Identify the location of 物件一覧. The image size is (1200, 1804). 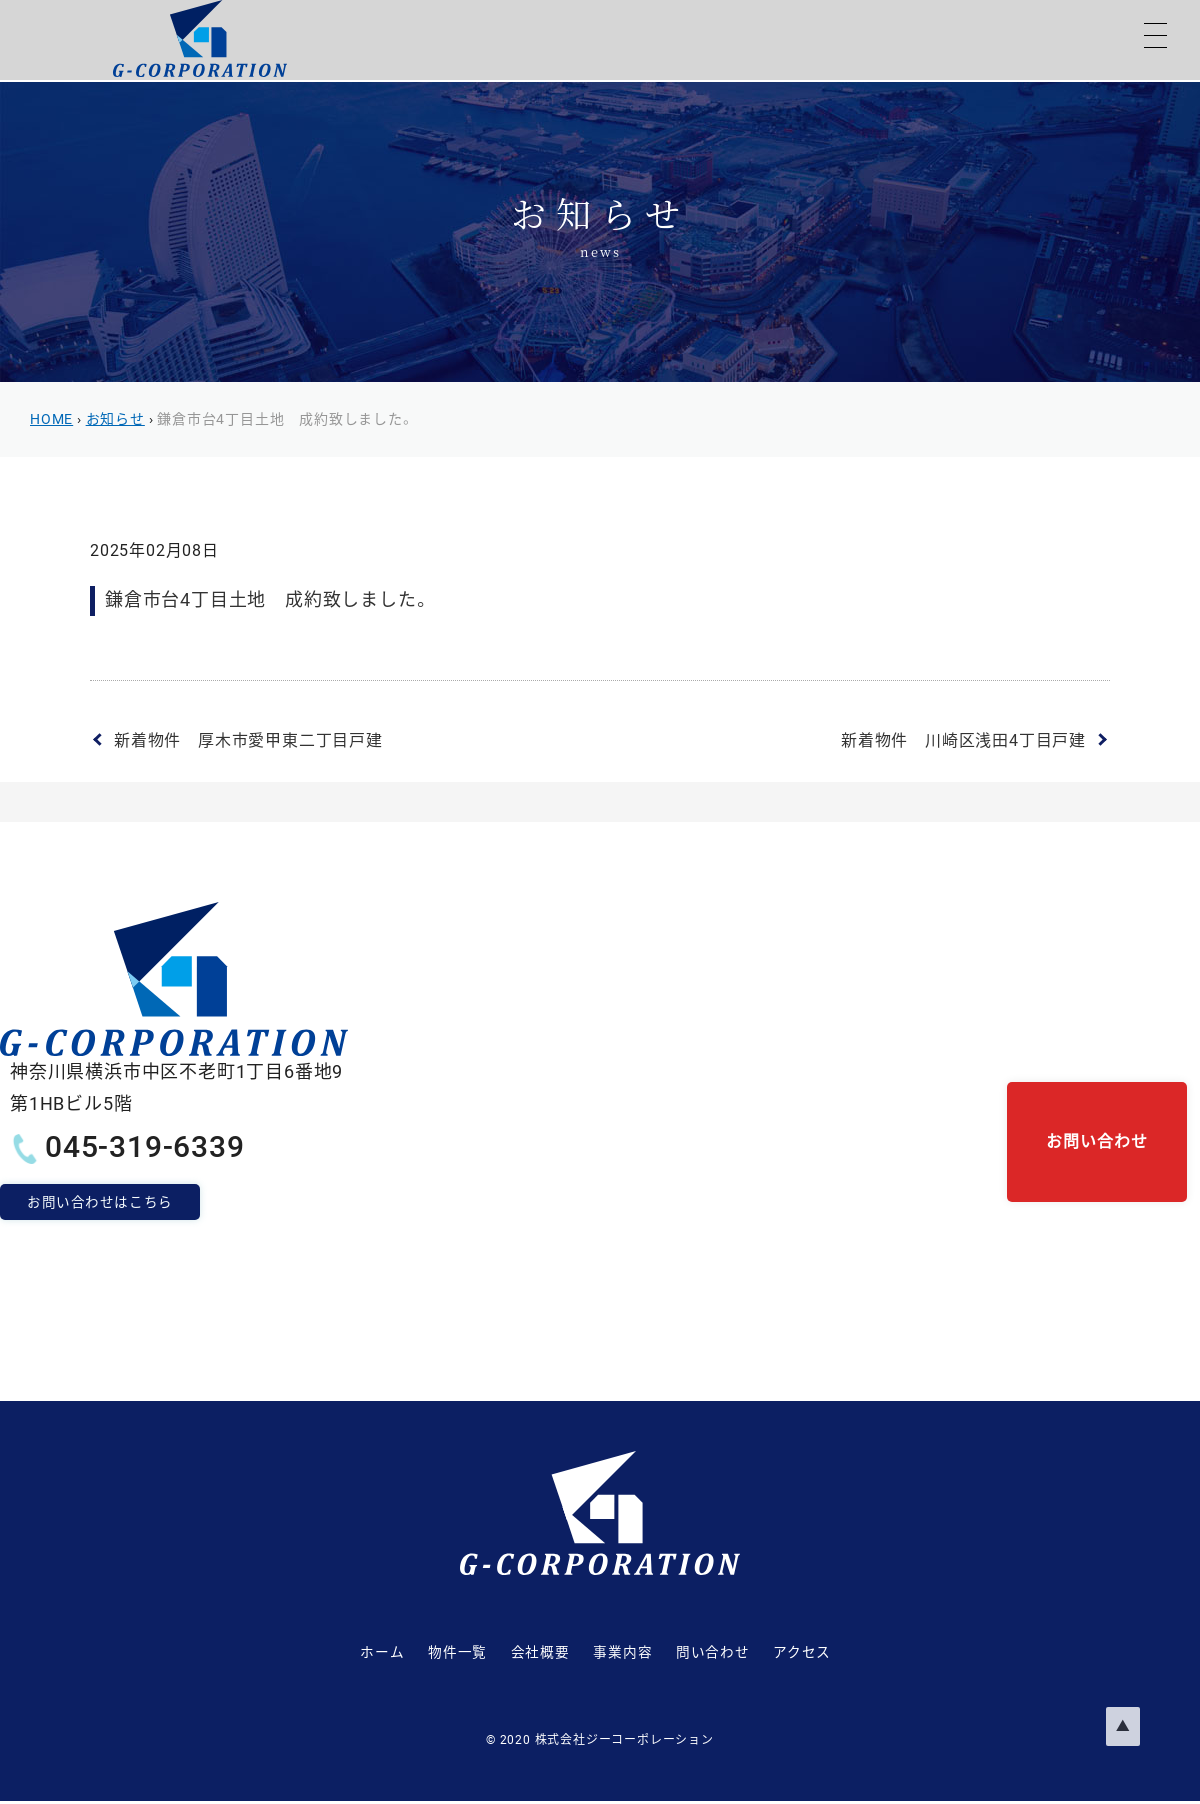
(417, 1653).